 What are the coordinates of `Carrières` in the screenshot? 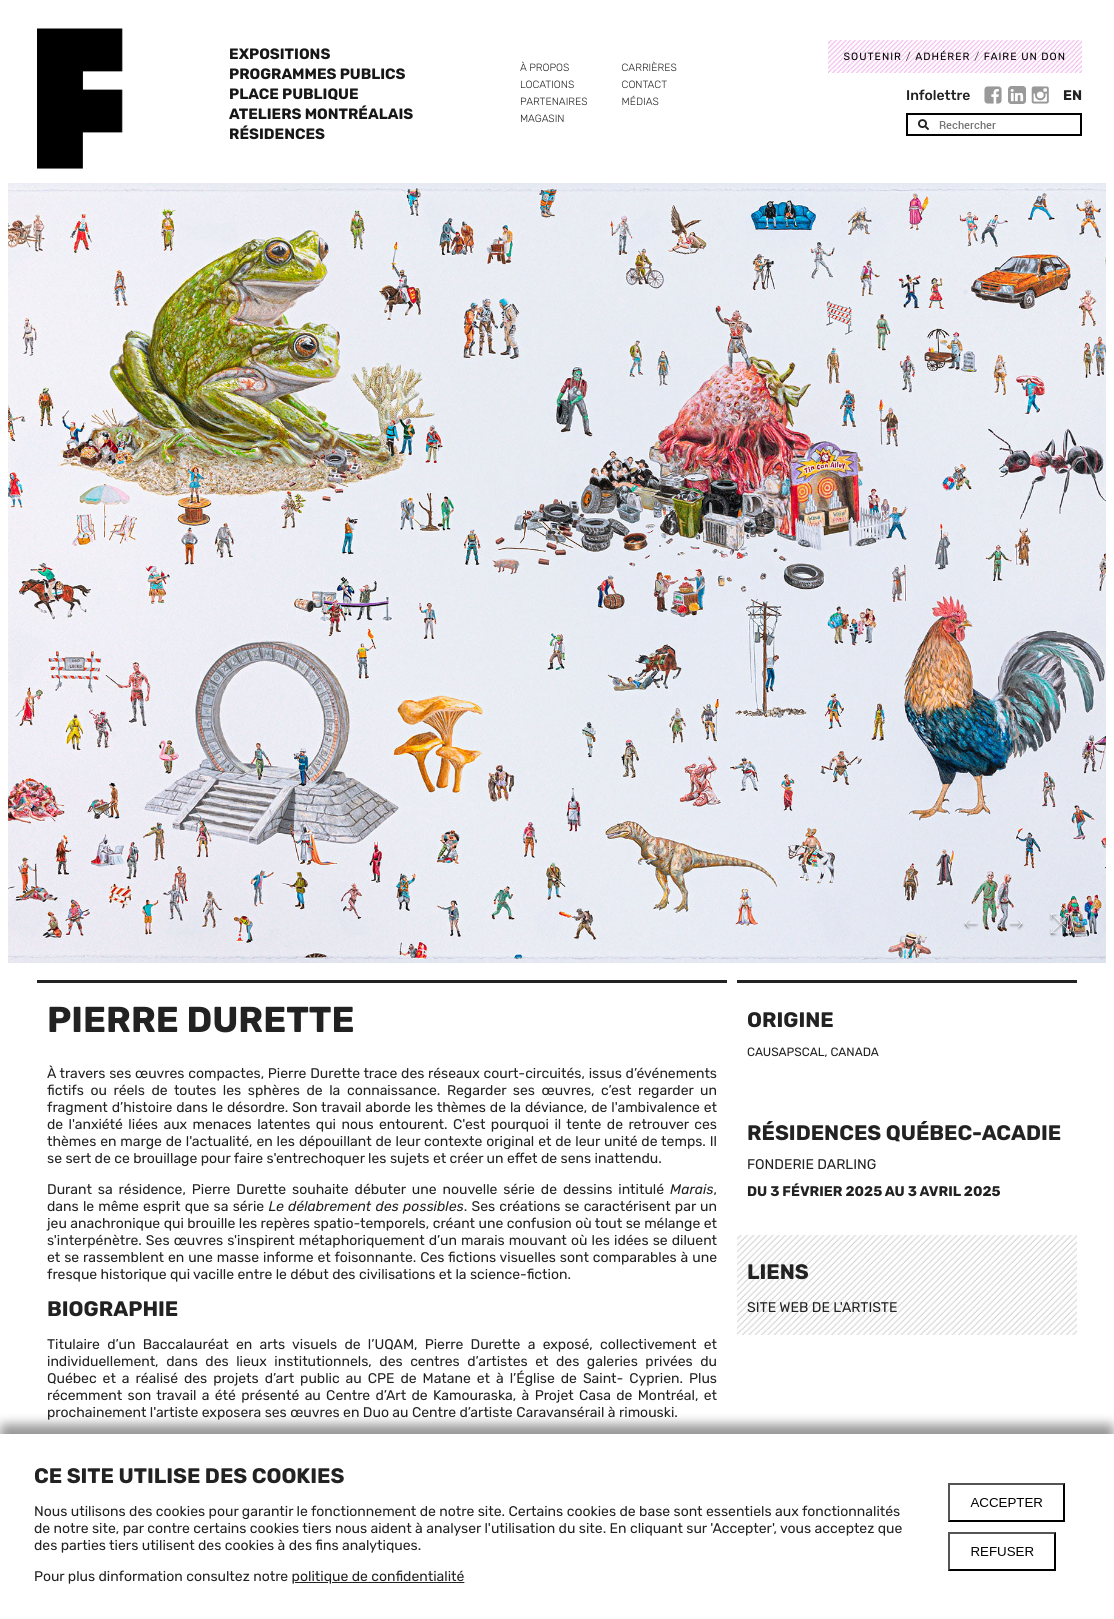 It's located at (649, 67).